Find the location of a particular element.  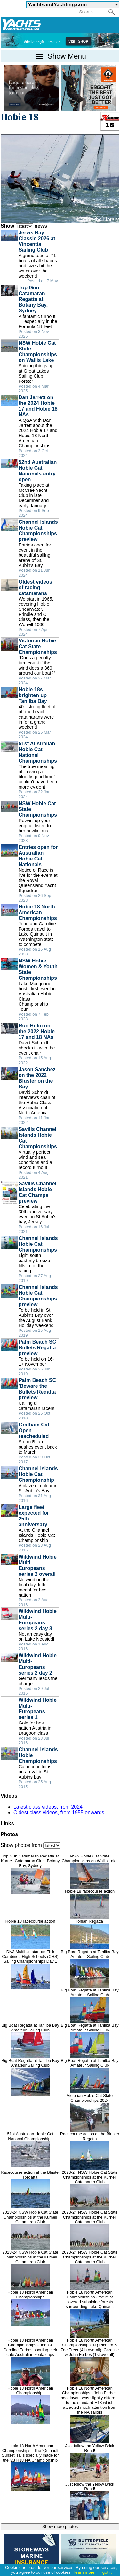

Hobie 18 racecourse action is located at coordinates (90, 1904).